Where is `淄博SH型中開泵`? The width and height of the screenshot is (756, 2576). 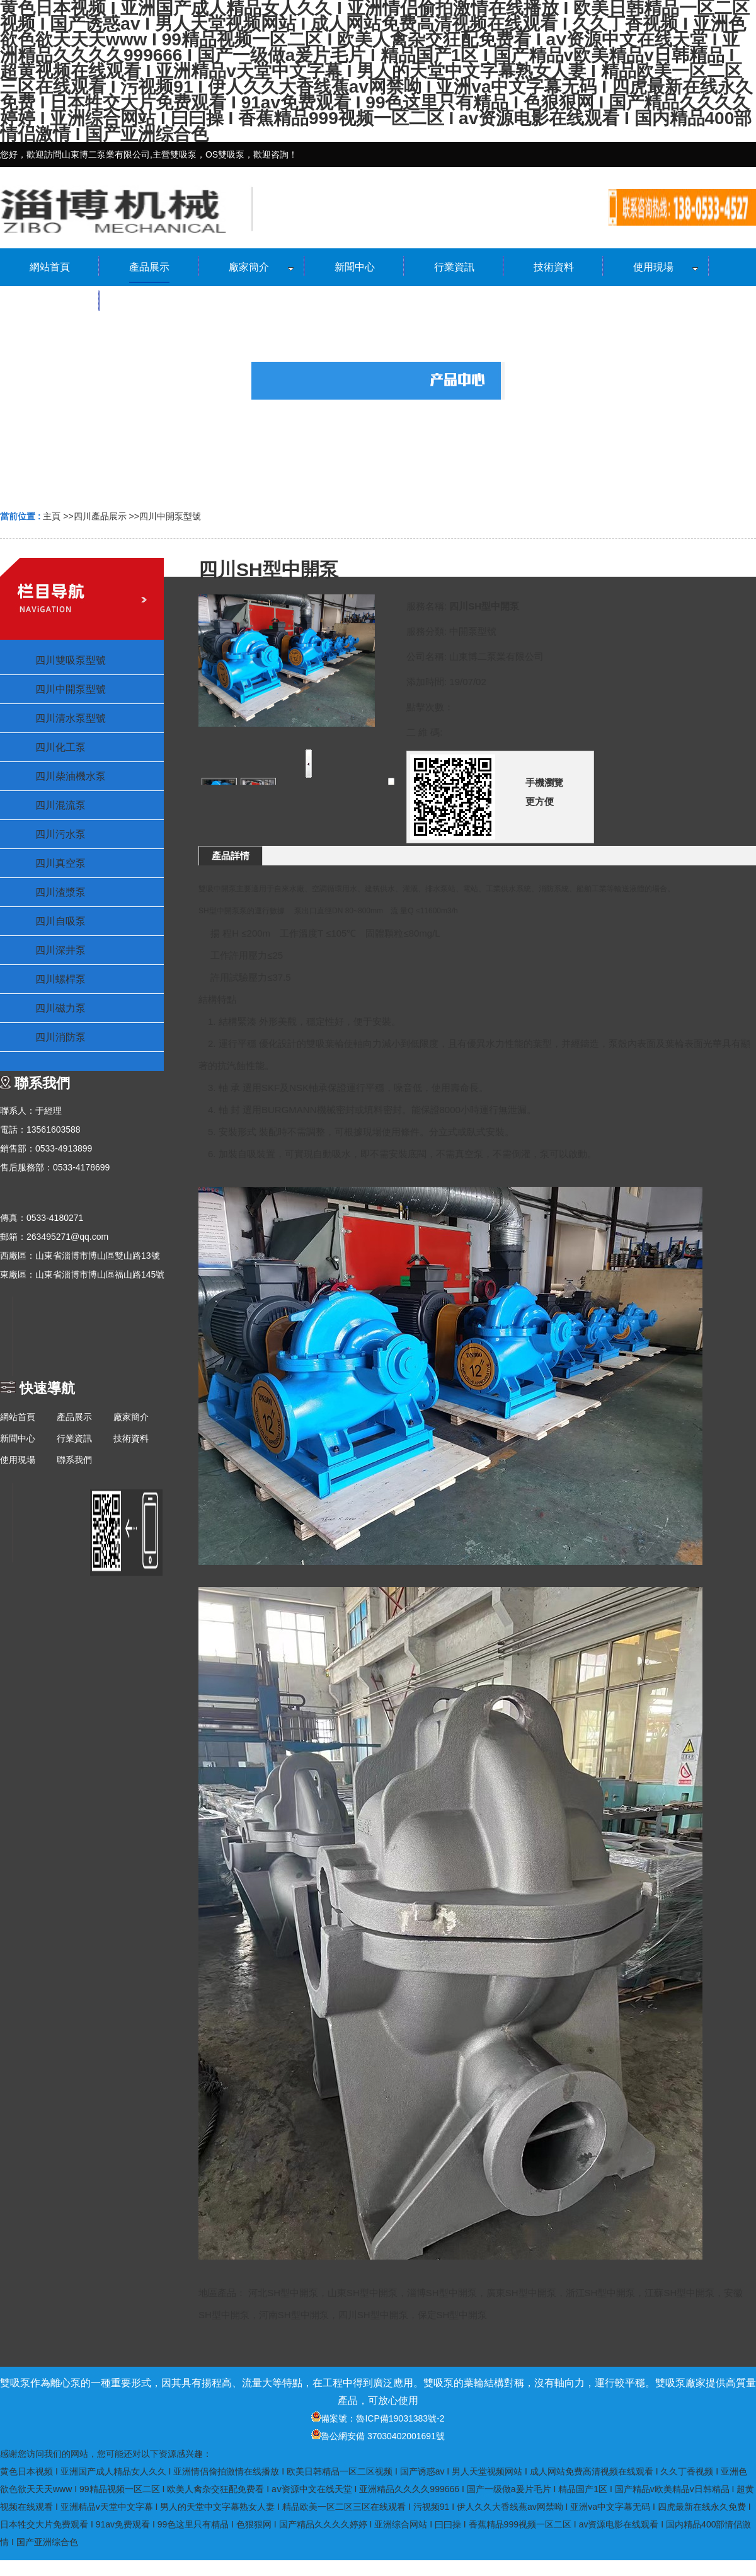 淄博SH型中開泵 is located at coordinates (442, 2292).